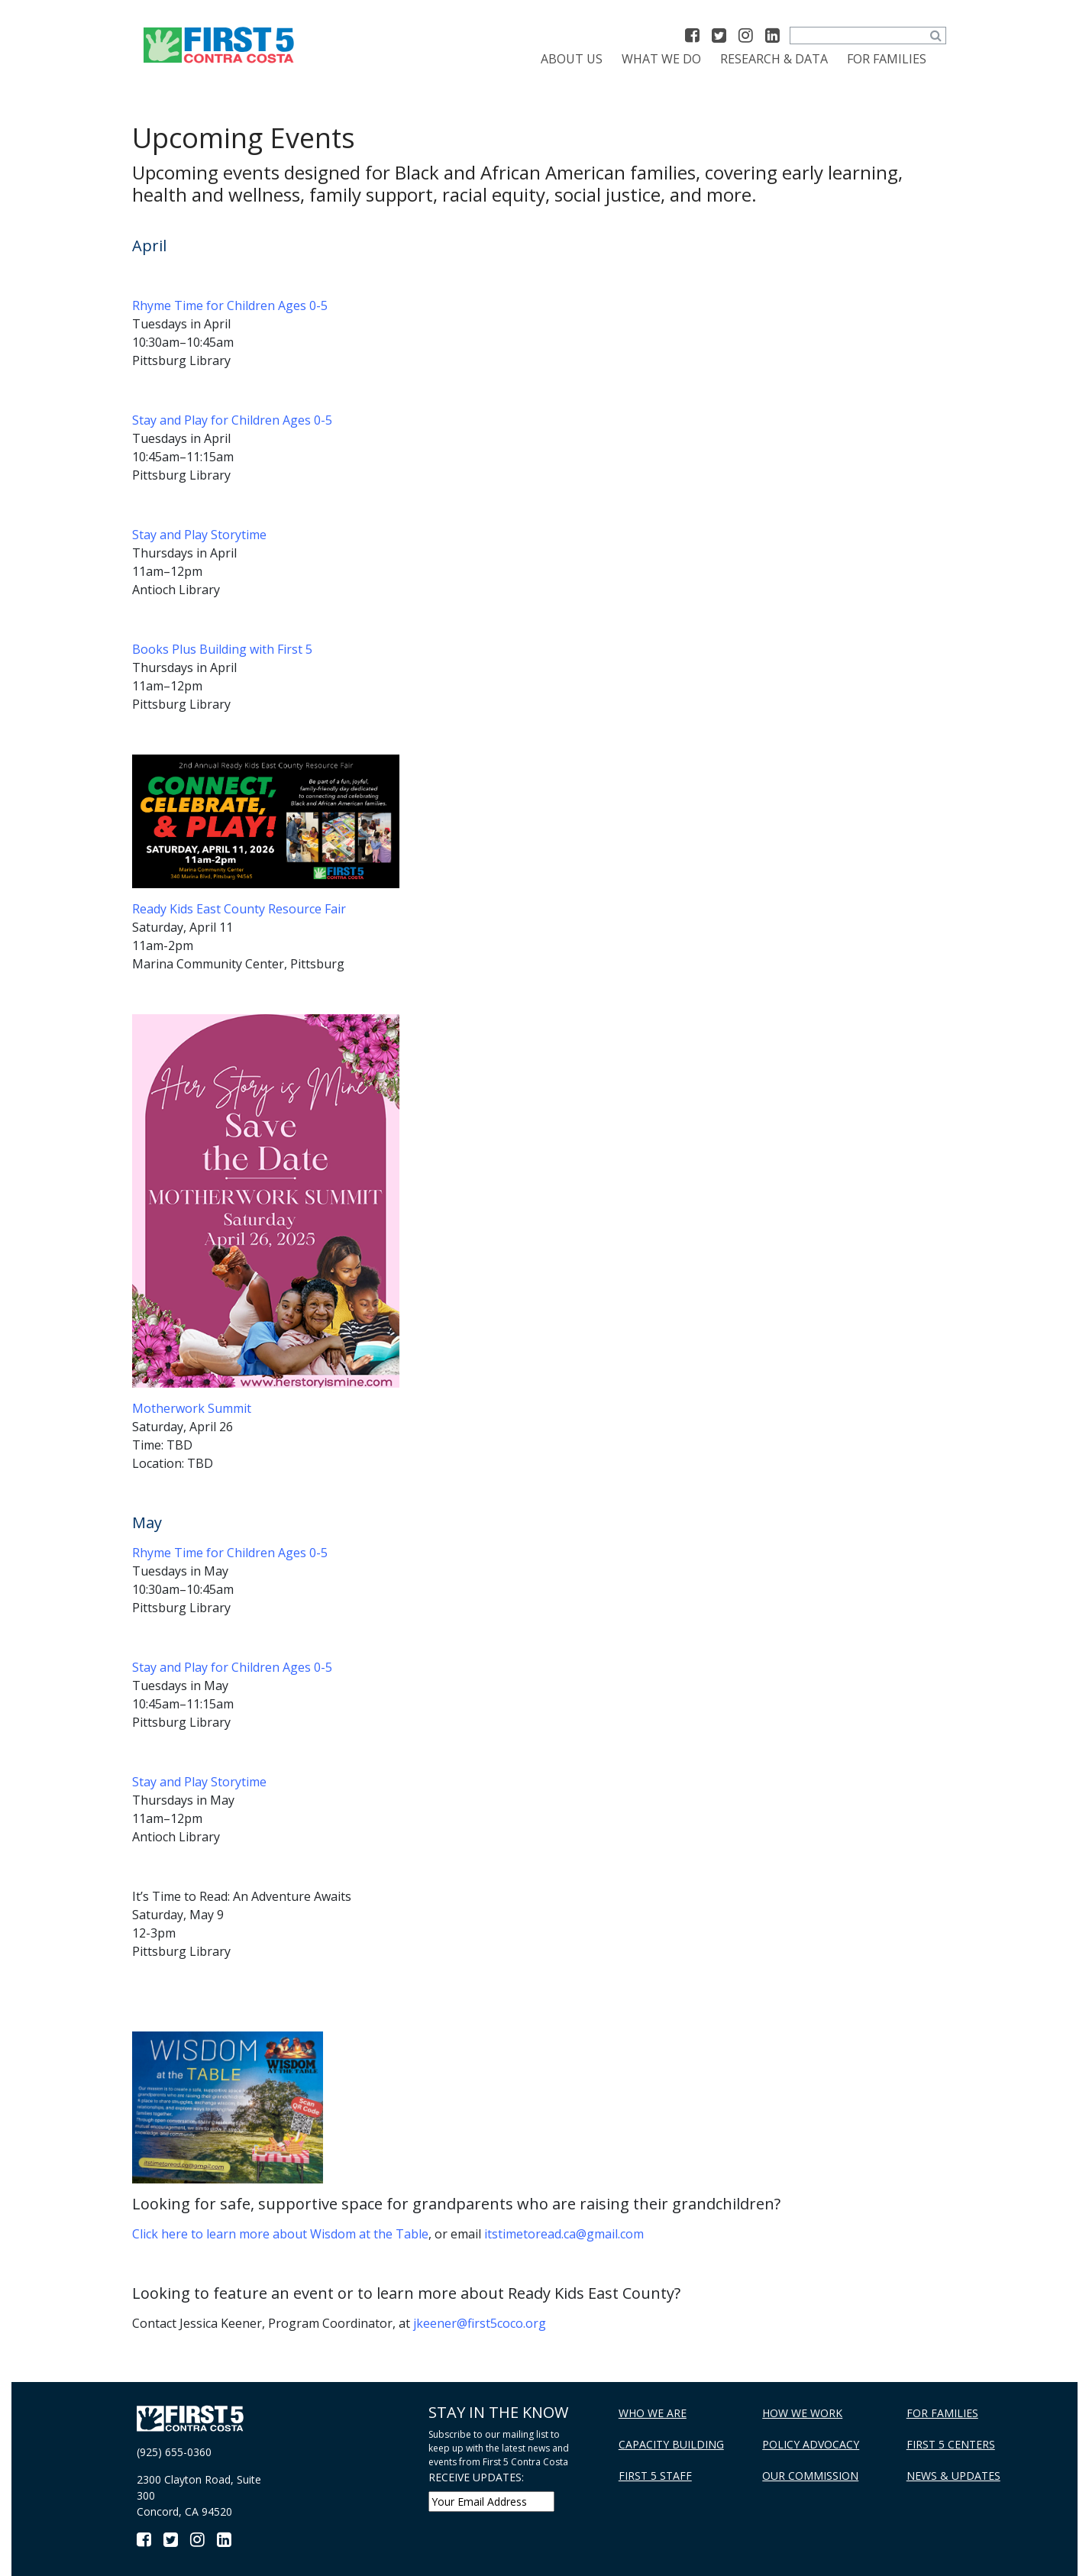 Image resolution: width=1089 pixels, height=2576 pixels. What do you see at coordinates (479, 2323) in the screenshot?
I see `jkeener@first5coco.org` at bounding box center [479, 2323].